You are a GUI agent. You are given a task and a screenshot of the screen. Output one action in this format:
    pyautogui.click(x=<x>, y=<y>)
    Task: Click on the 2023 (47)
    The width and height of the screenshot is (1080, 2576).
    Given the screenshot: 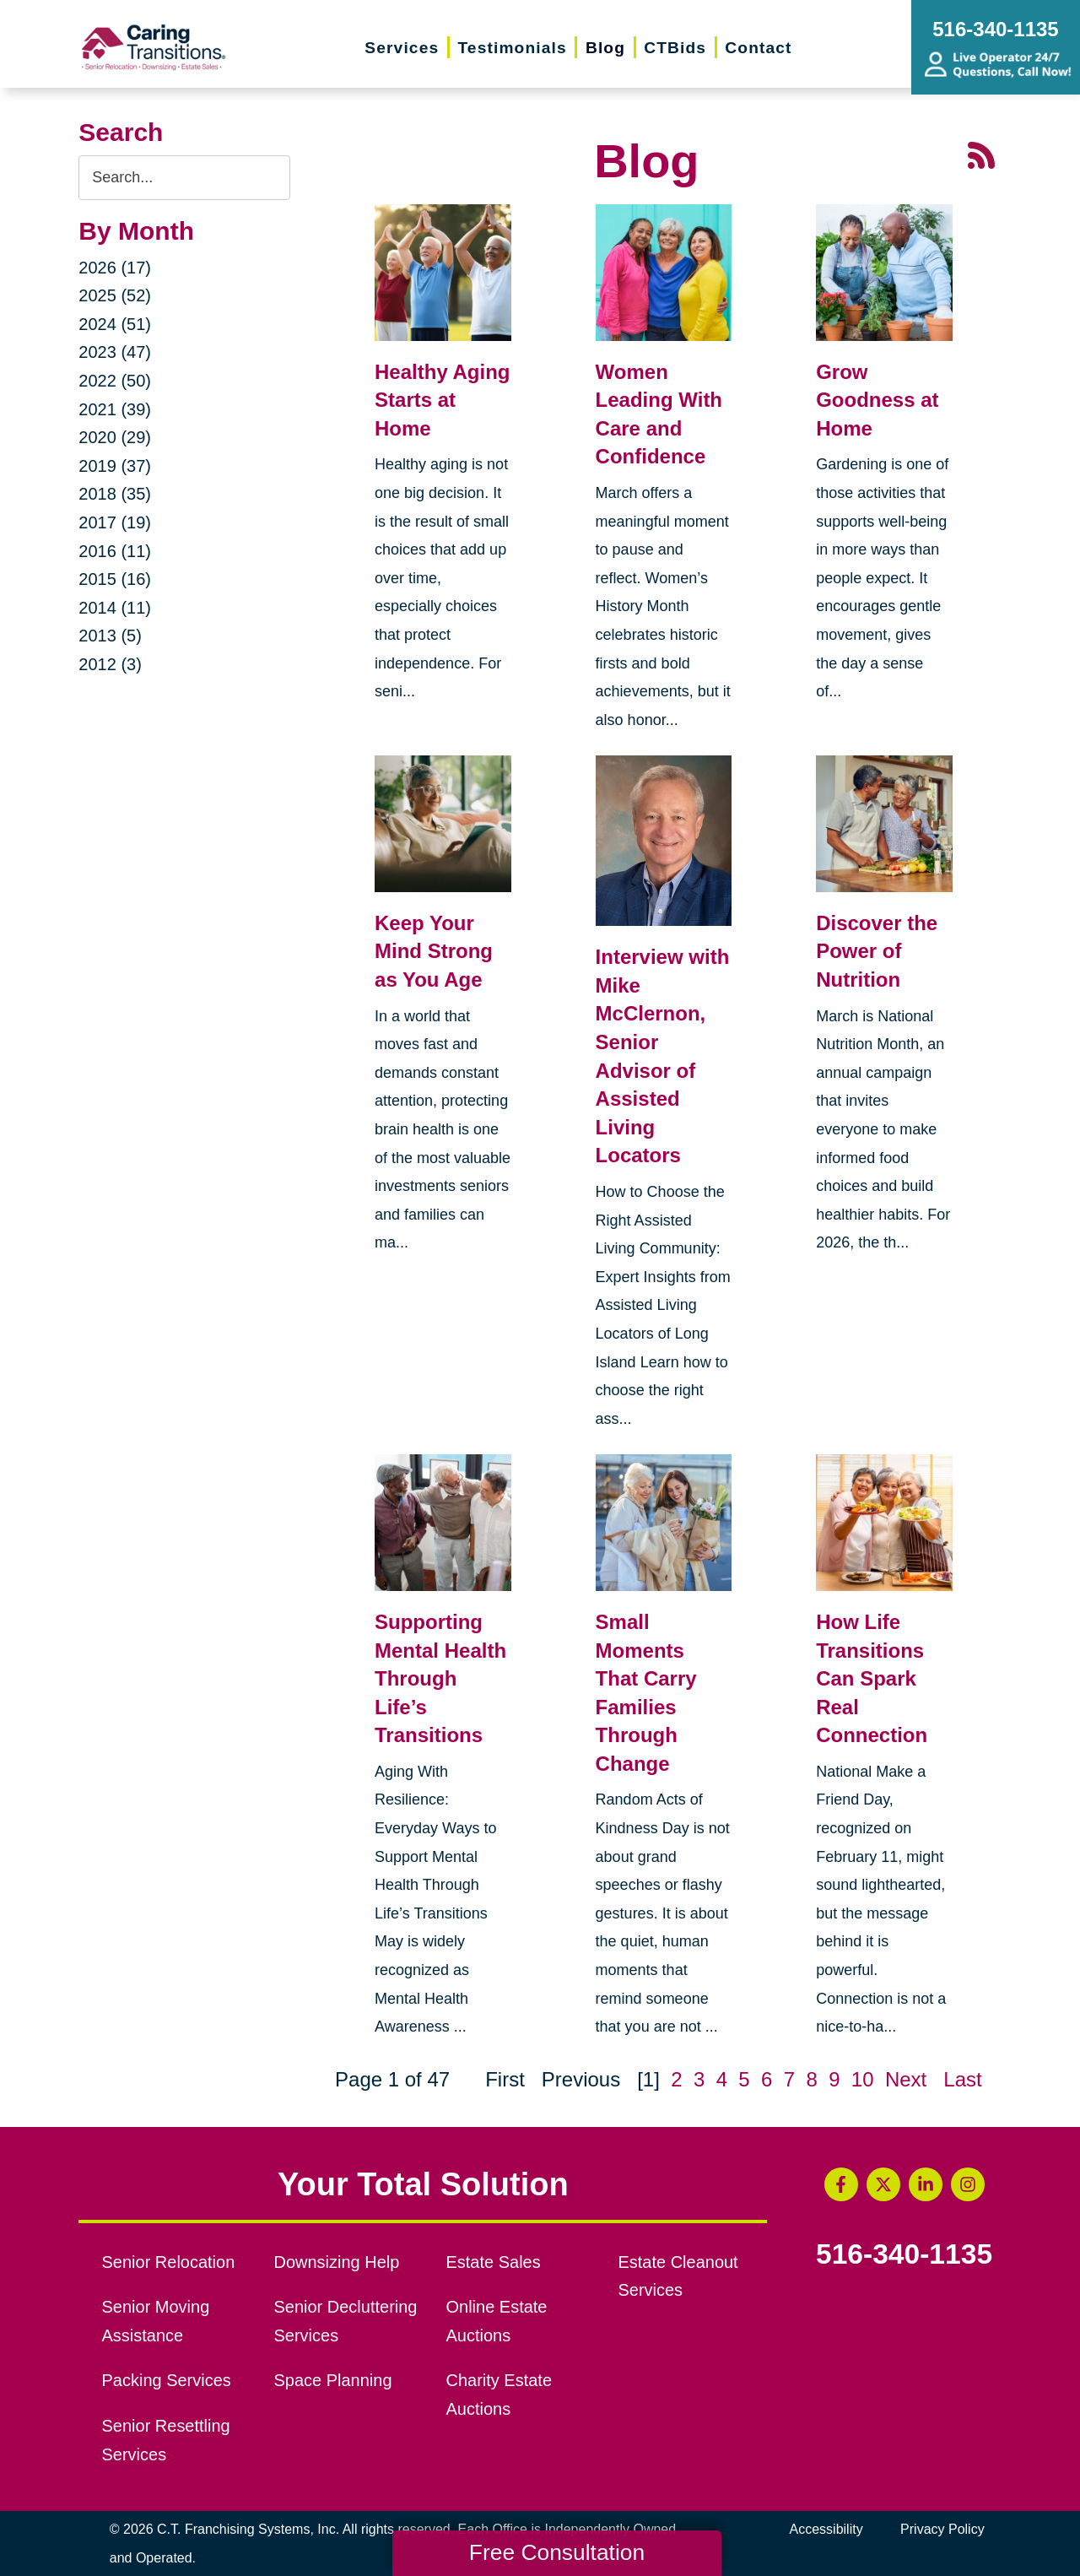 What is the action you would take?
    pyautogui.click(x=114, y=352)
    